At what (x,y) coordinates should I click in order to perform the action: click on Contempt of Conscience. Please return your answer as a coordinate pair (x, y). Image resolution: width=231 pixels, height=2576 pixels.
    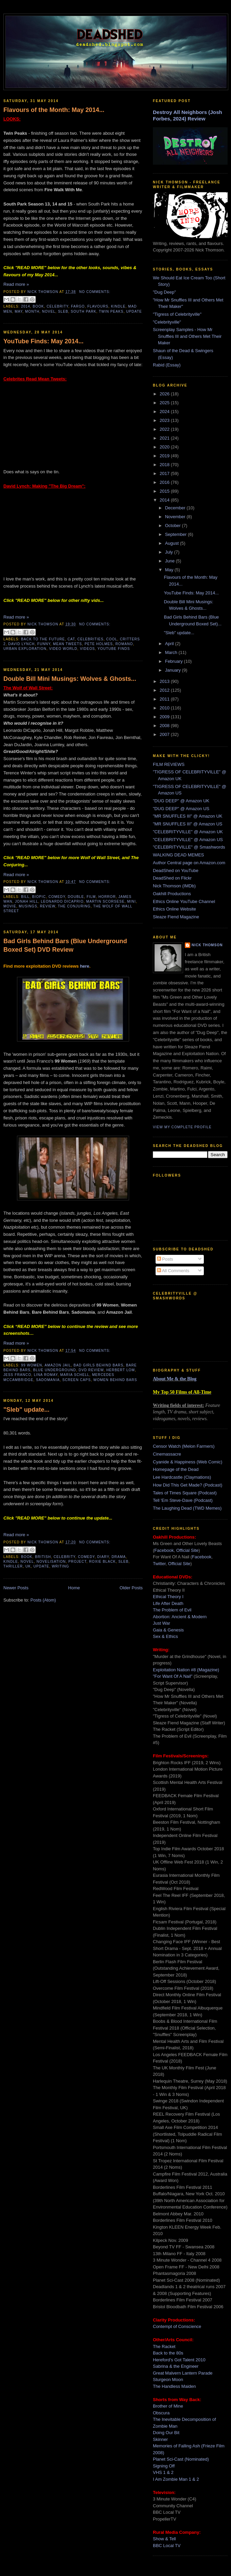
    Looking at the image, I should click on (177, 2326).